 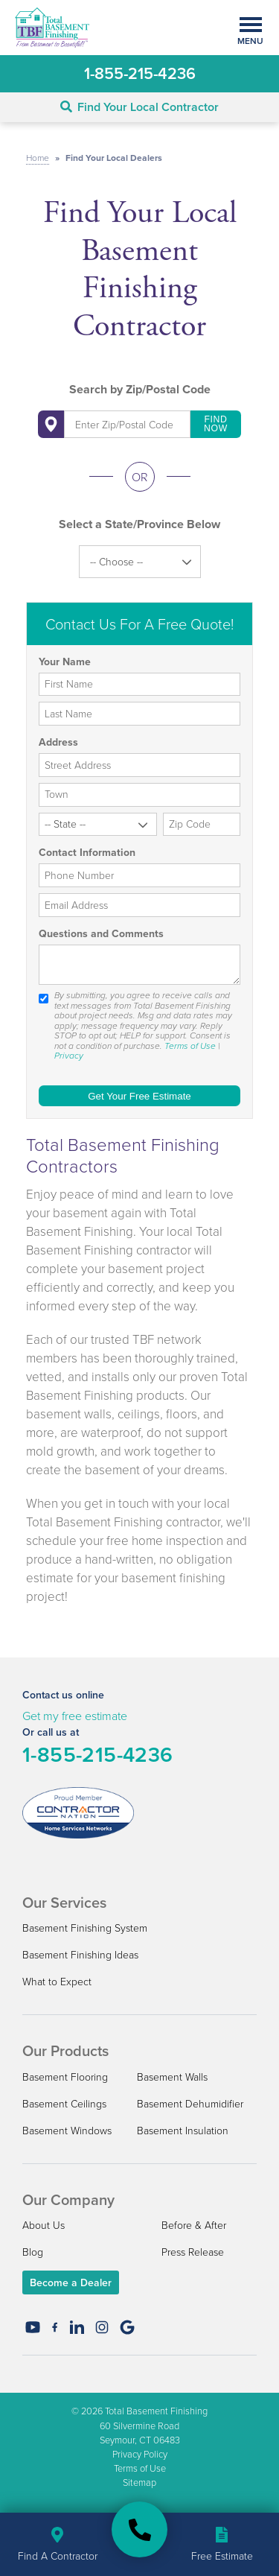 I want to click on Basement Finishing System, so click(x=84, y=1927).